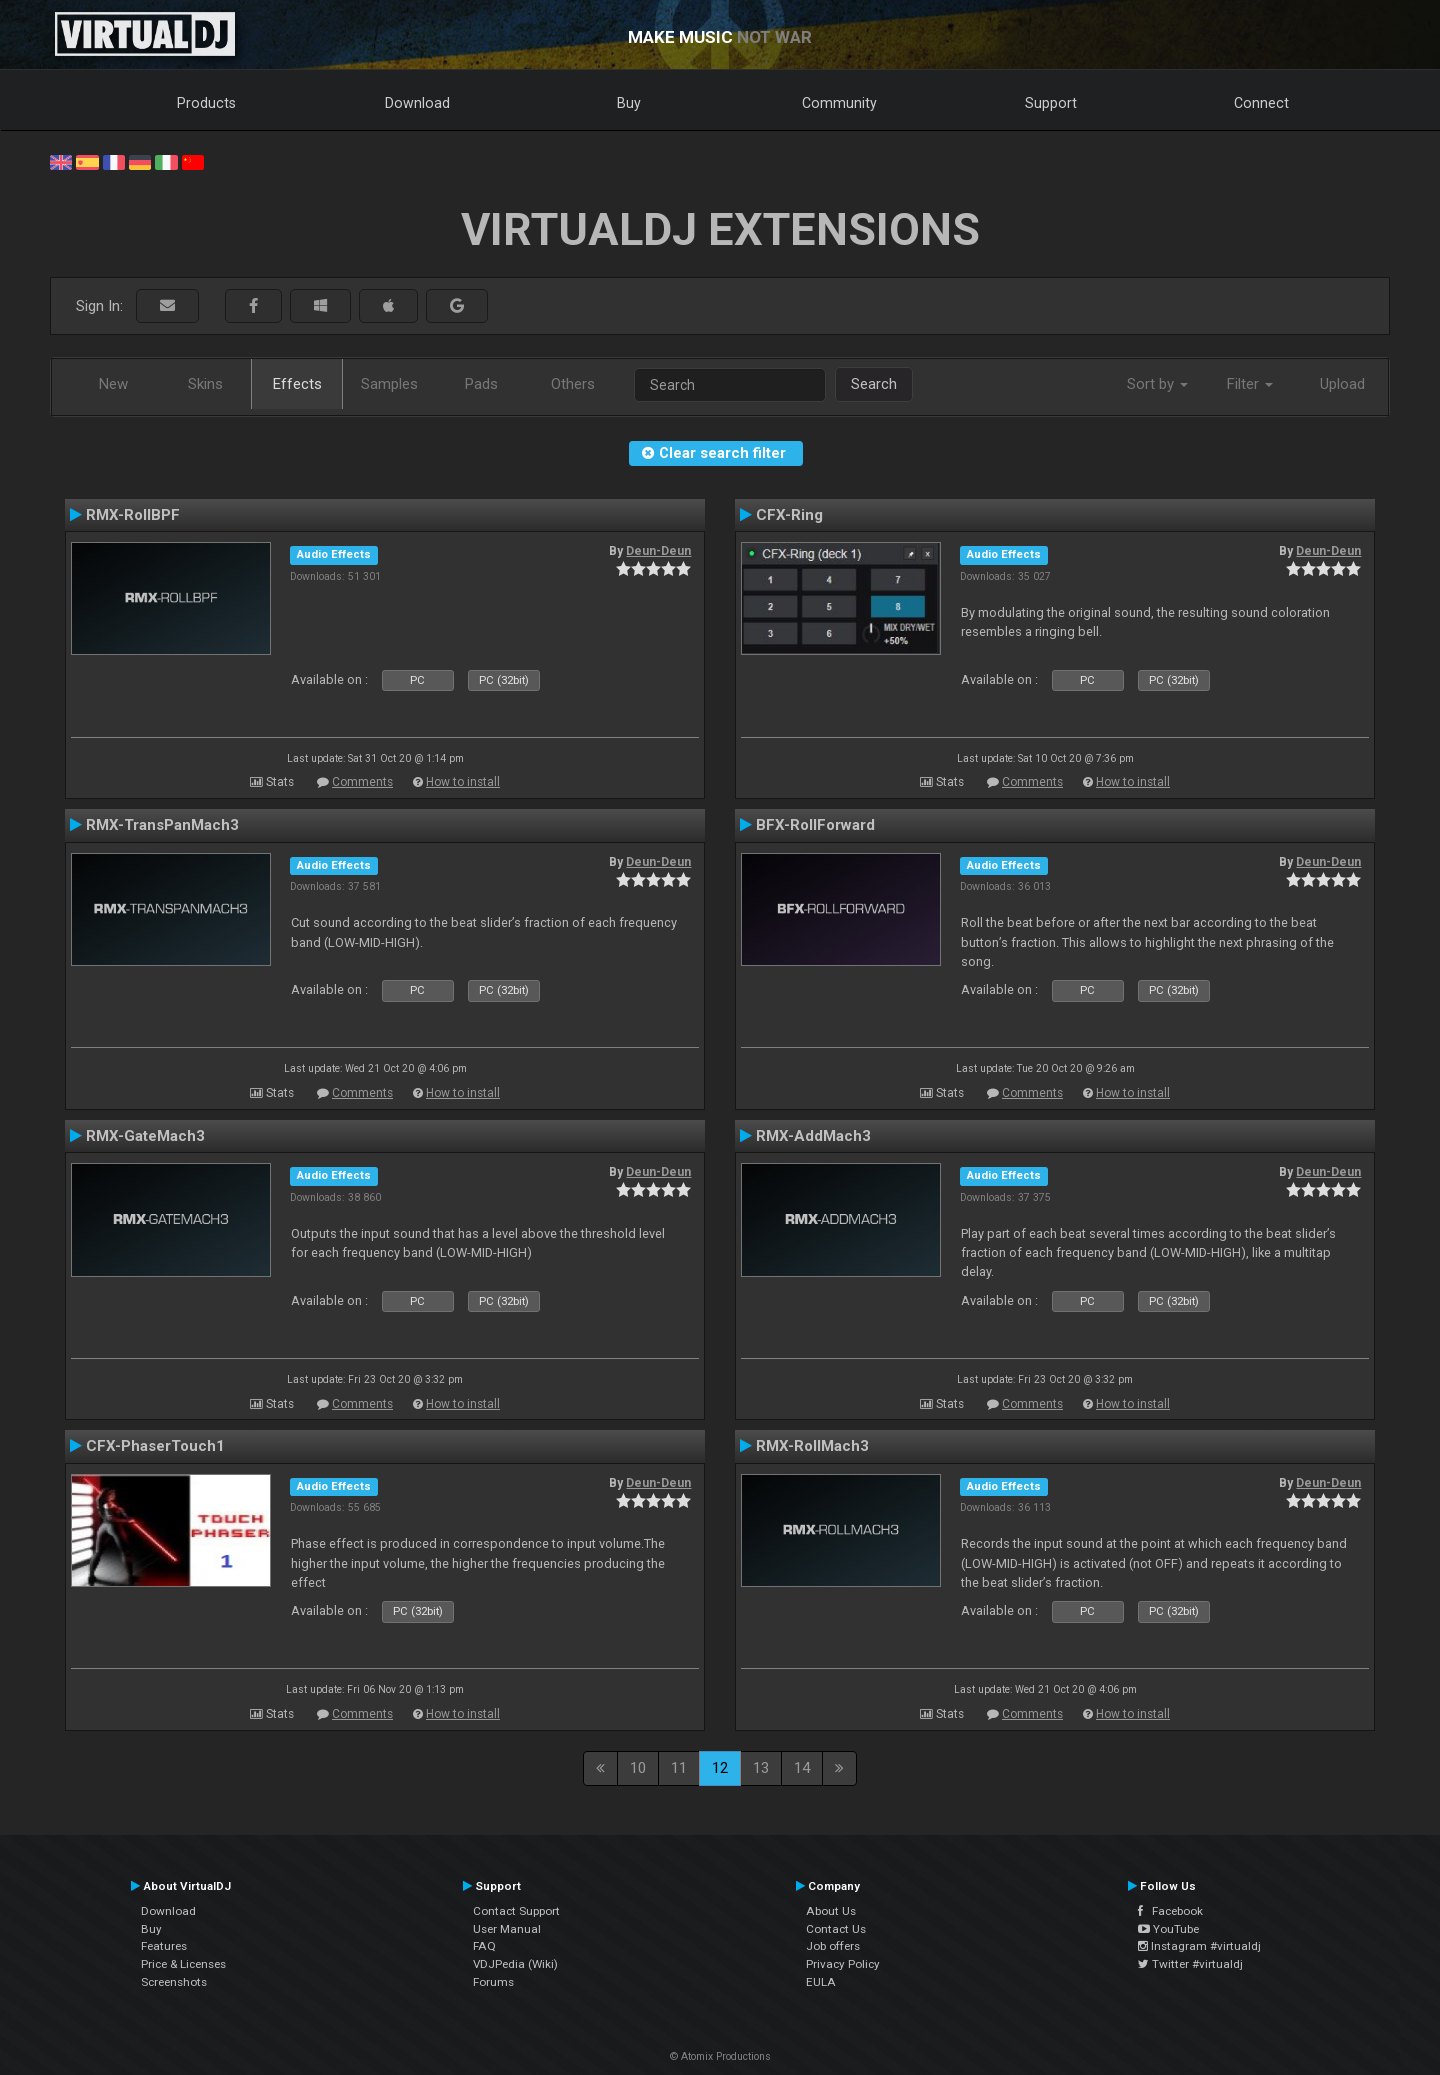 The image size is (1440, 2075). I want to click on Features, so click(164, 1946).